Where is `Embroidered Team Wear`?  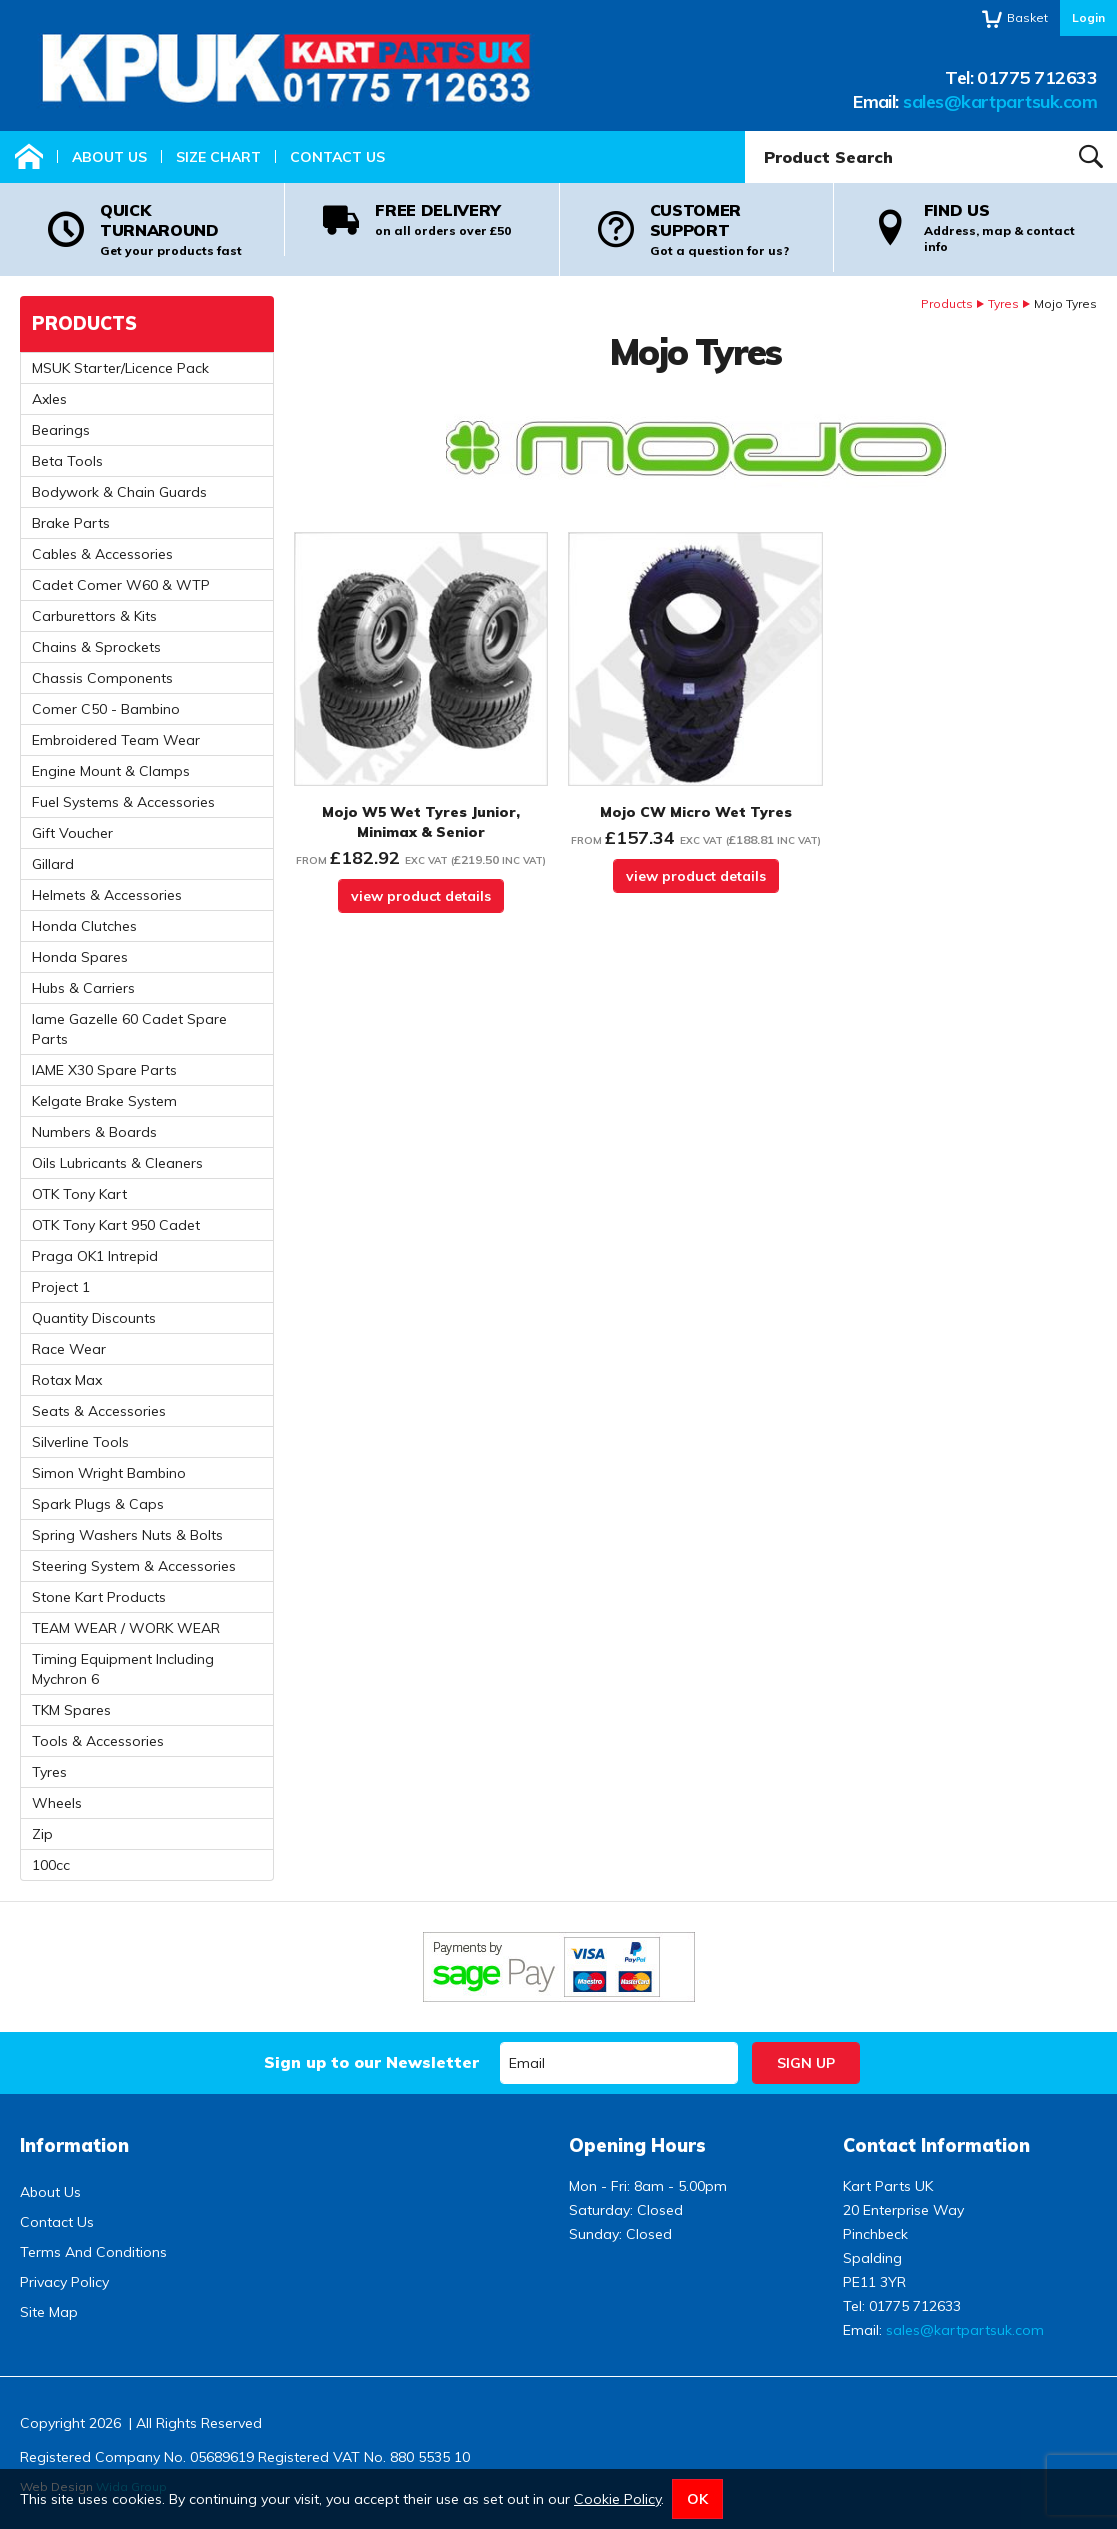
Embroidered Team Wear is located at coordinates (116, 740).